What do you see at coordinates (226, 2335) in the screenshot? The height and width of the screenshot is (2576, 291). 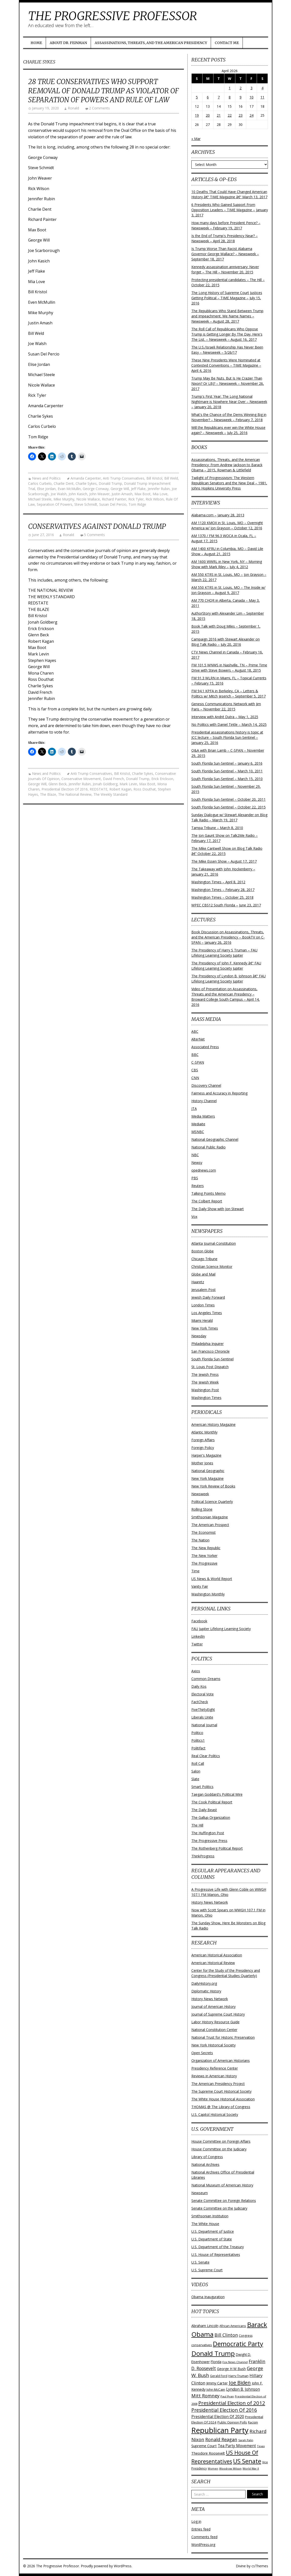 I see `Bill Clinton [Bill Clinton (825 items)]` at bounding box center [226, 2335].